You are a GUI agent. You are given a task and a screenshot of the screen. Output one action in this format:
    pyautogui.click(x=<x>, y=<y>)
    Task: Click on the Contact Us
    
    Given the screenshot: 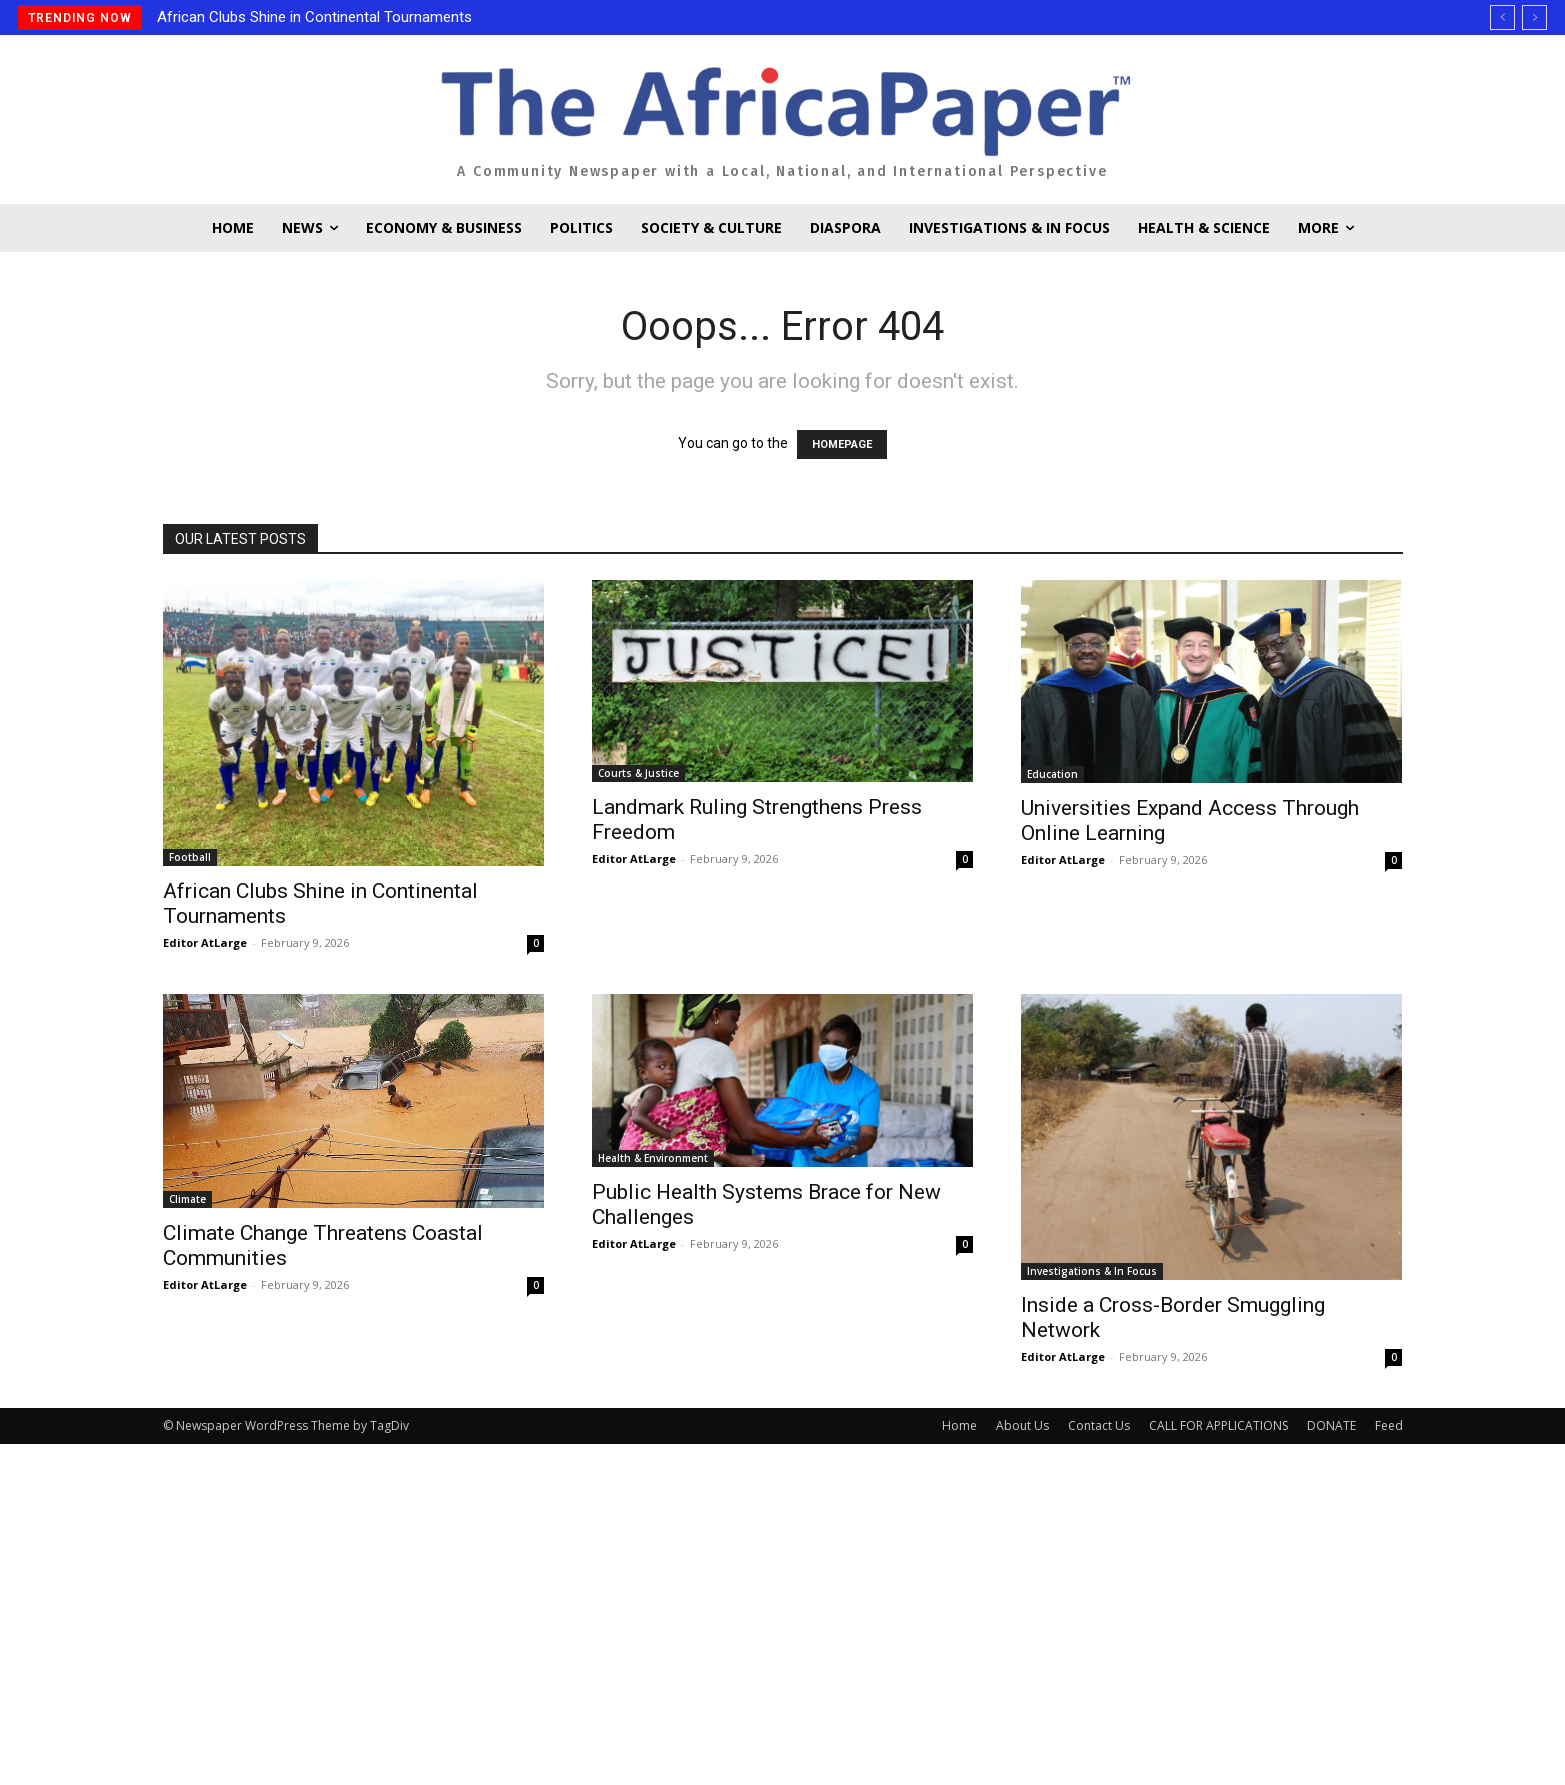 What is the action you would take?
    pyautogui.click(x=1099, y=1425)
    